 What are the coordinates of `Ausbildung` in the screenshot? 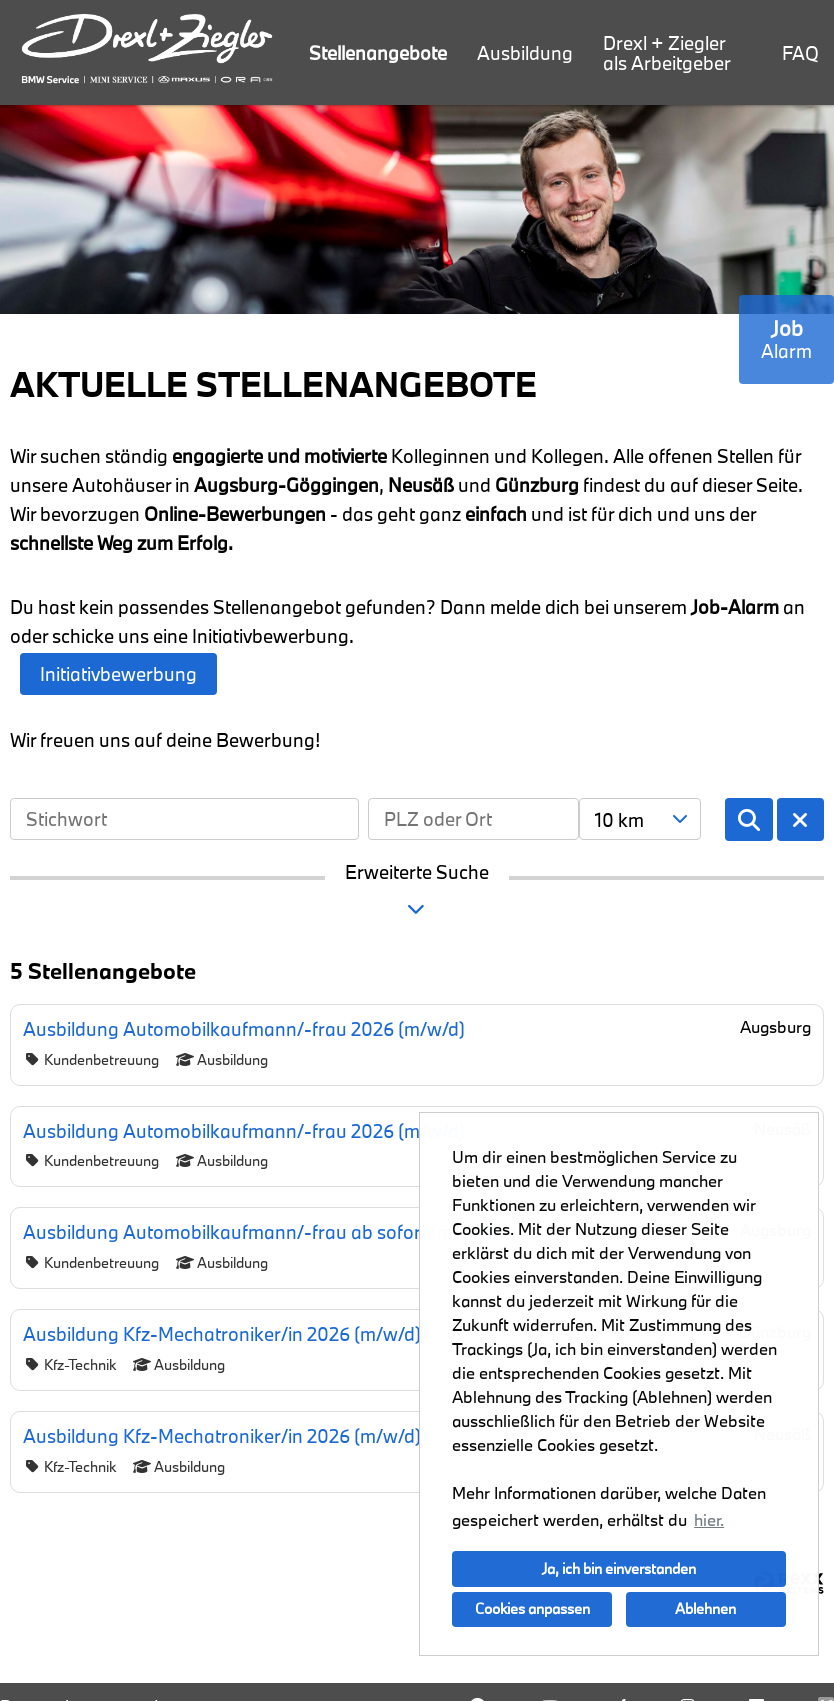 It's located at (525, 53).